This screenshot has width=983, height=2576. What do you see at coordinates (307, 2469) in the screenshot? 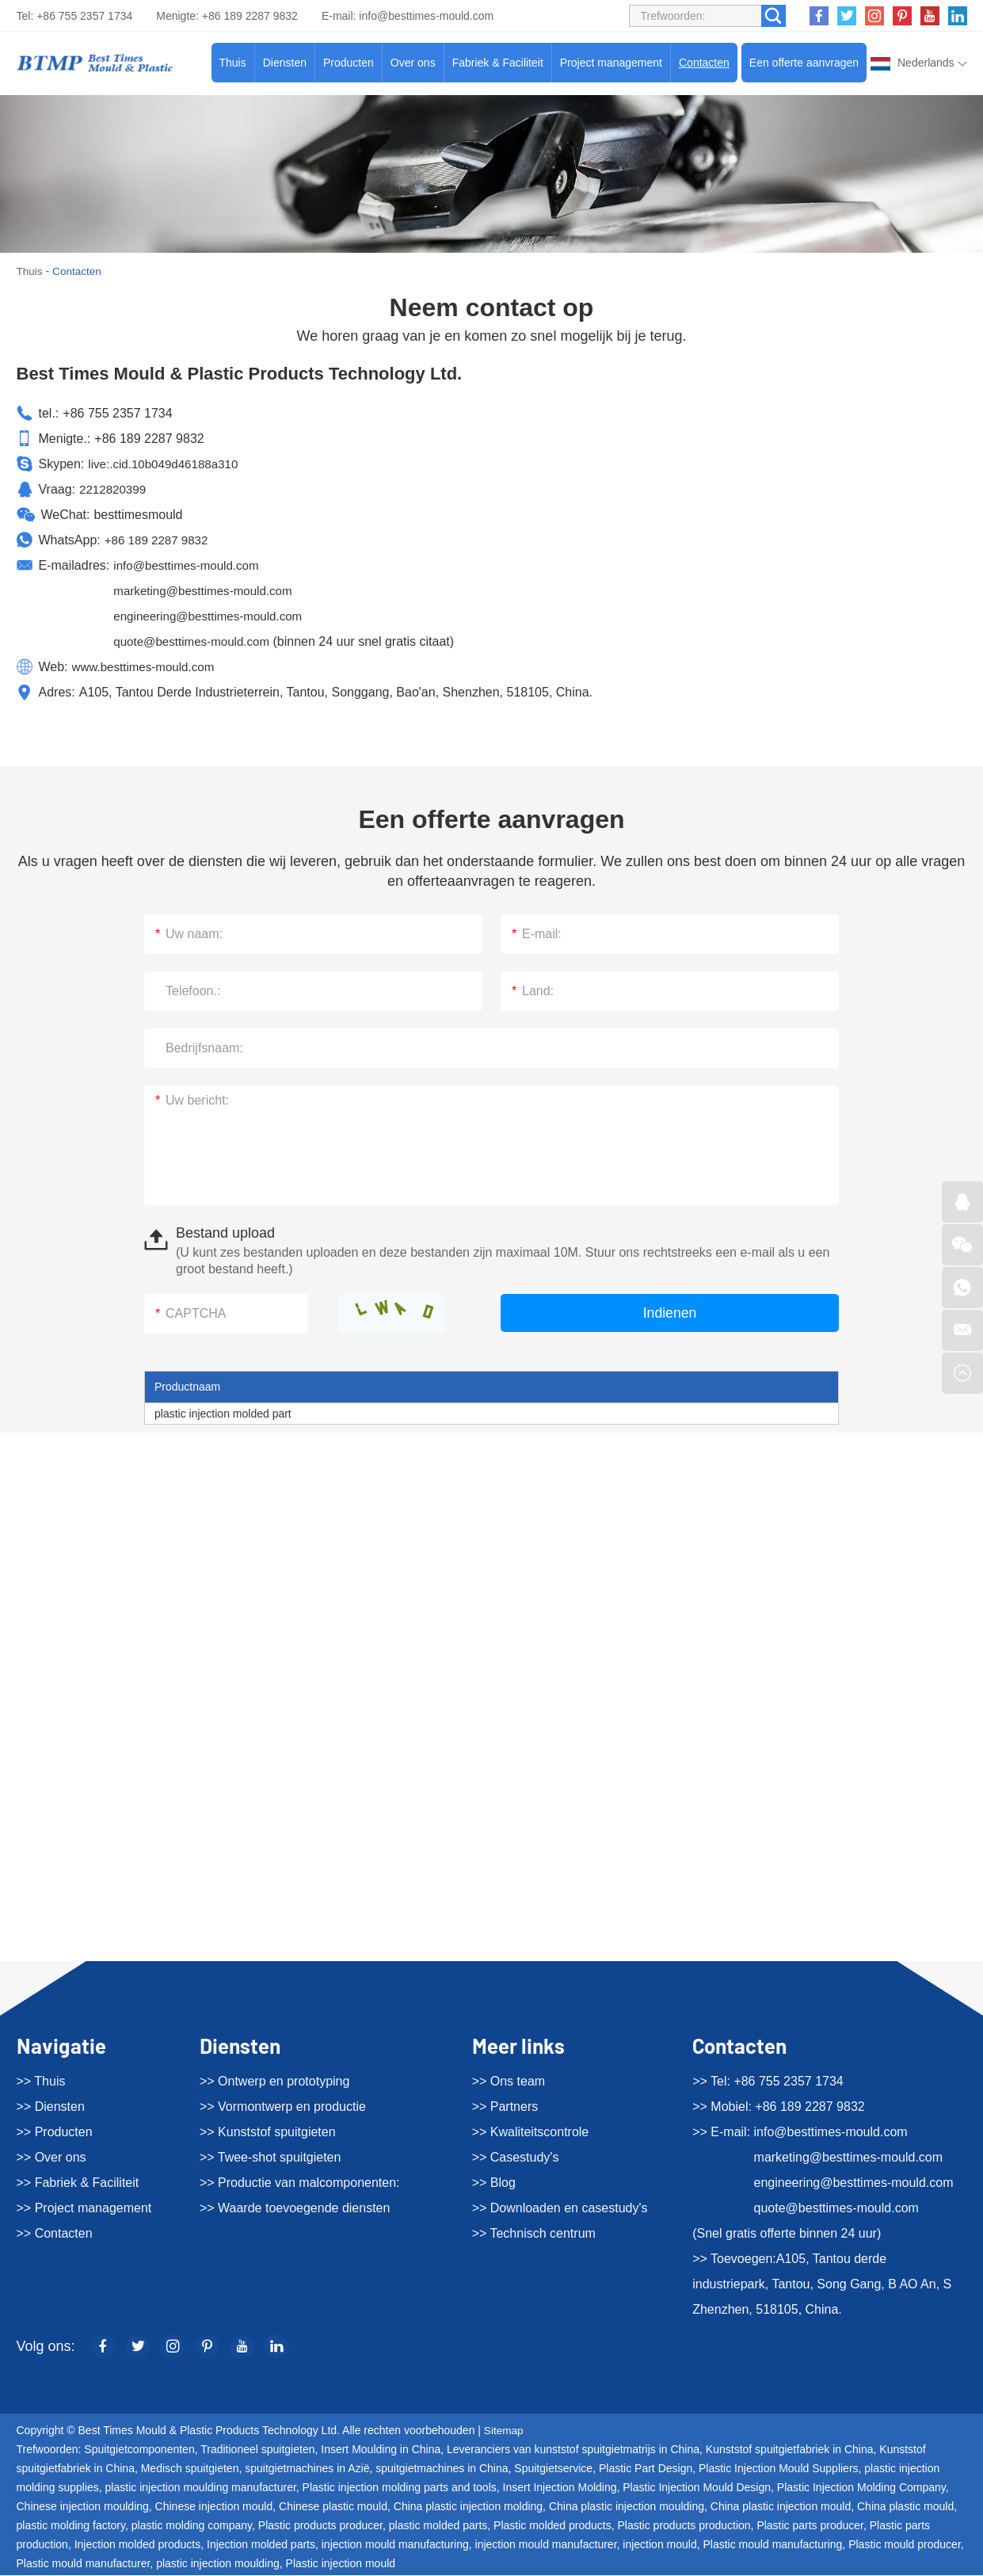
I see `spuitgietmachines in Azië` at bounding box center [307, 2469].